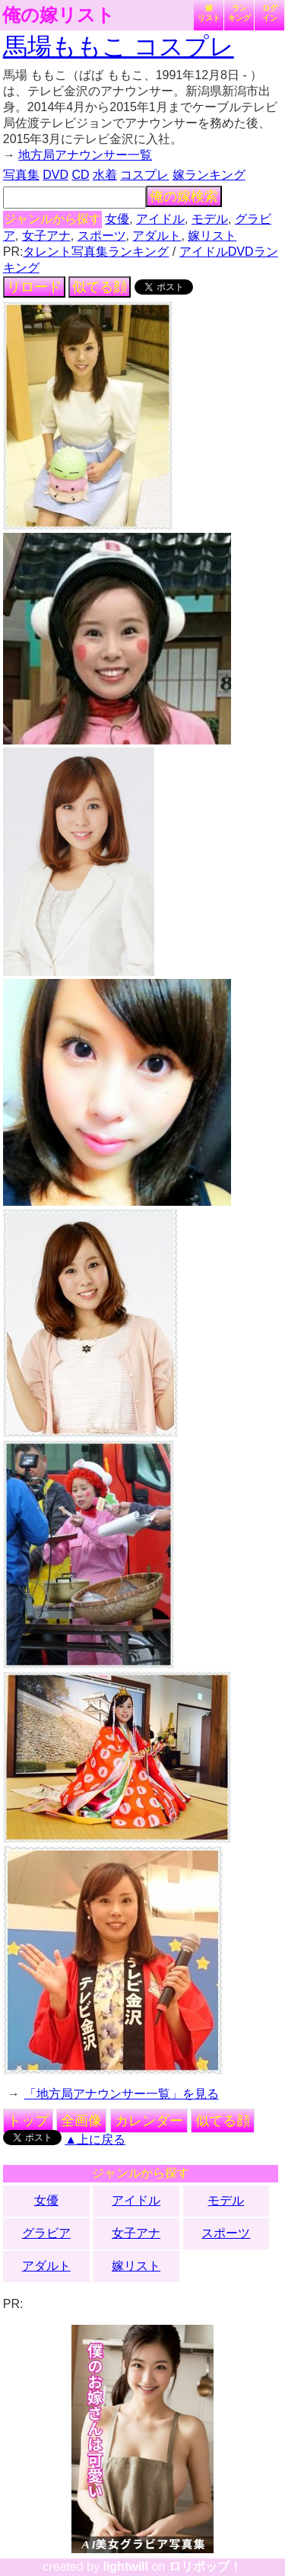 The width and height of the screenshot is (285, 2576). What do you see at coordinates (117, 218) in the screenshot?
I see `女優` at bounding box center [117, 218].